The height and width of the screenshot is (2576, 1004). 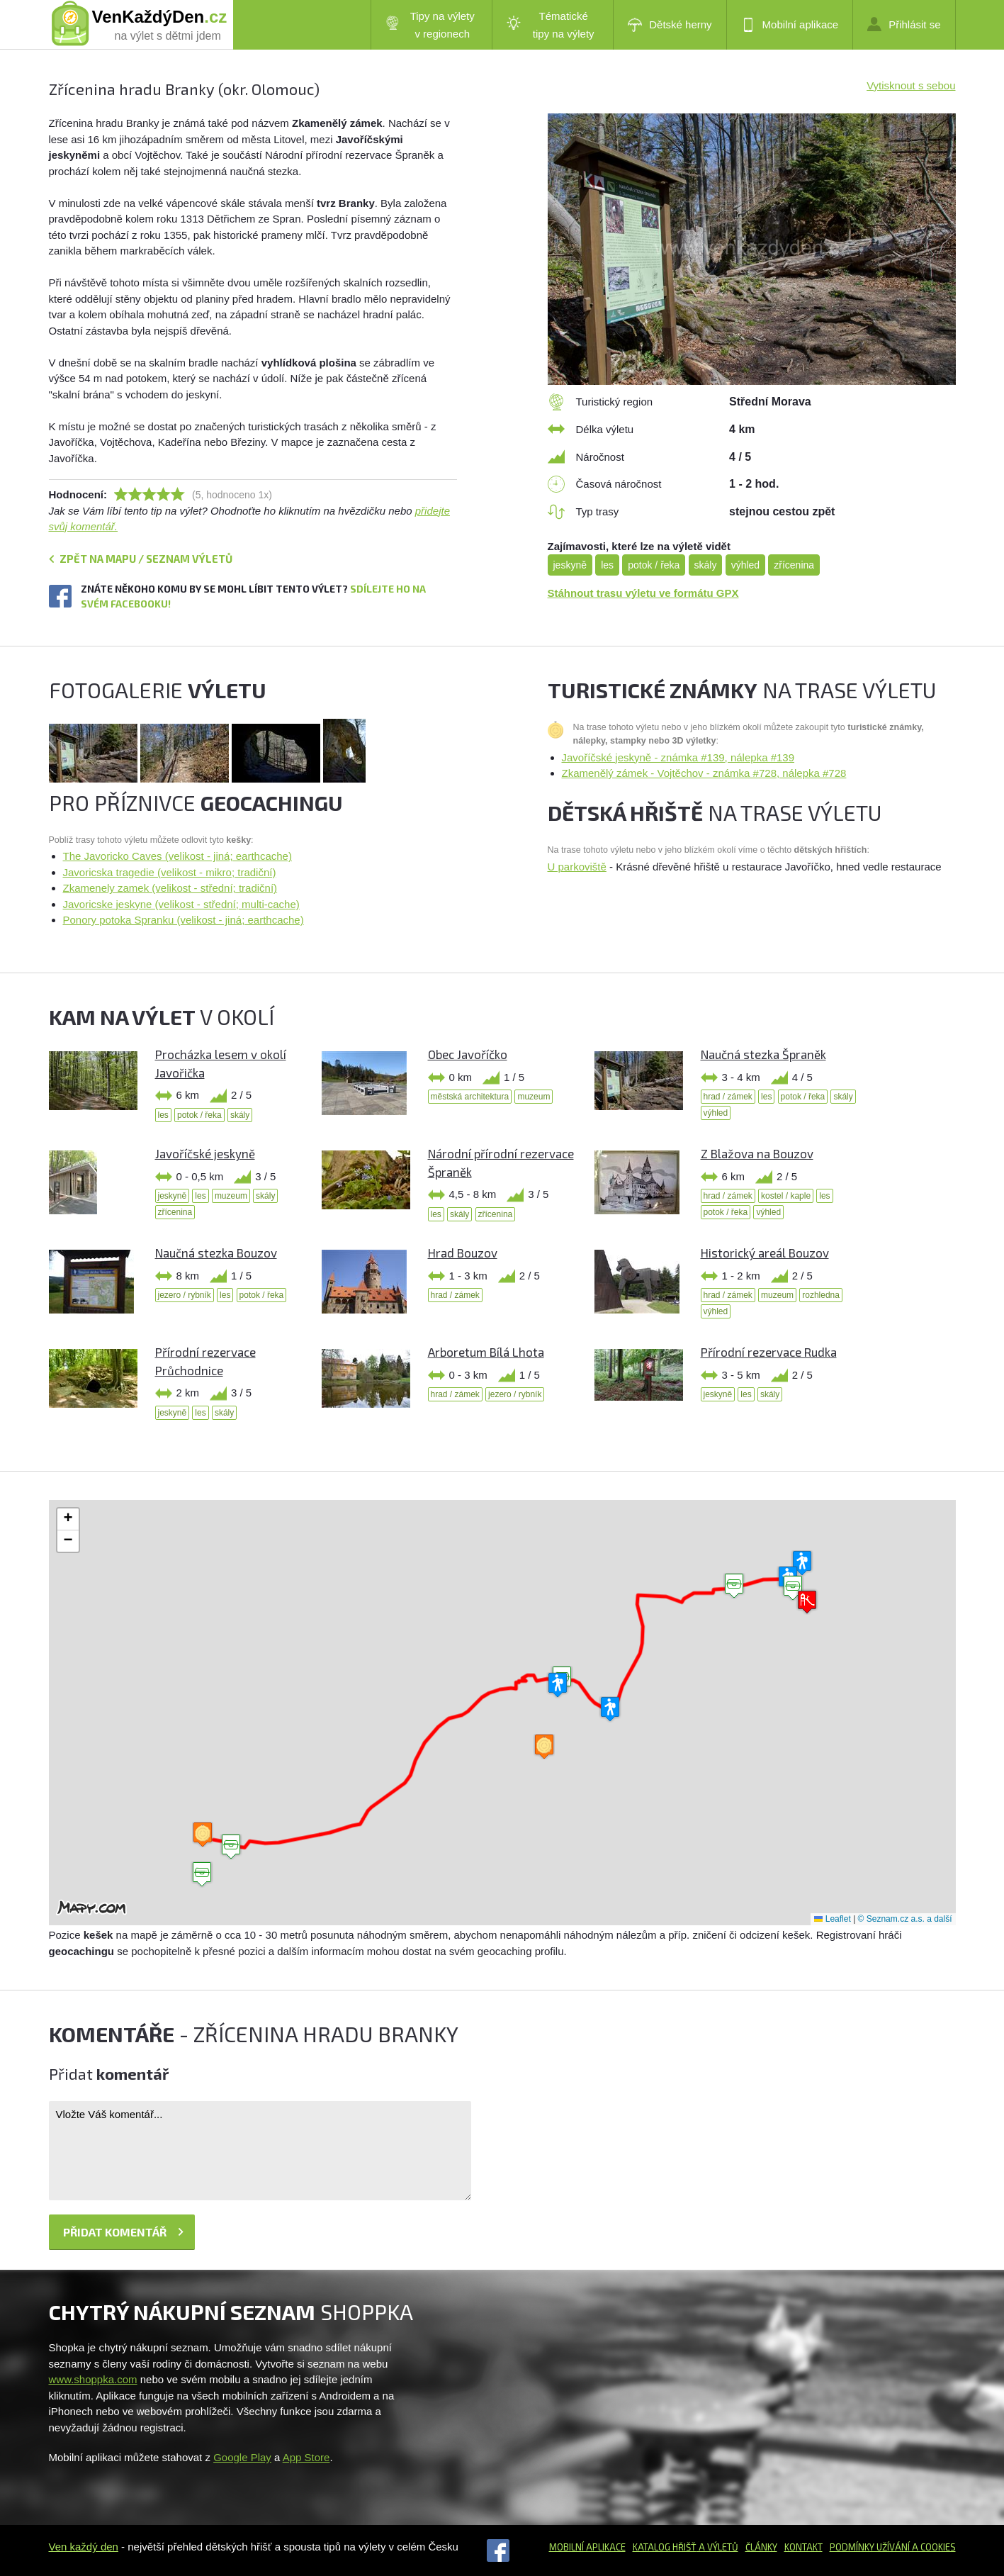 I want to click on Ponory potoka Spranku (velikost - jiná; earthcache), so click(x=183, y=920).